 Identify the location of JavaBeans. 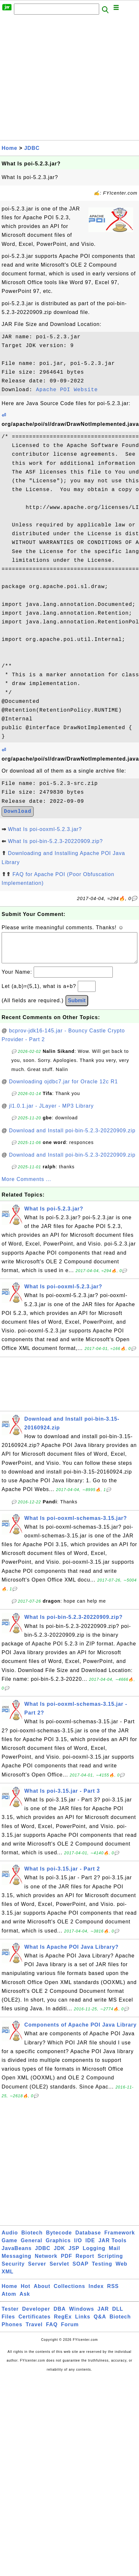
(17, 2254).